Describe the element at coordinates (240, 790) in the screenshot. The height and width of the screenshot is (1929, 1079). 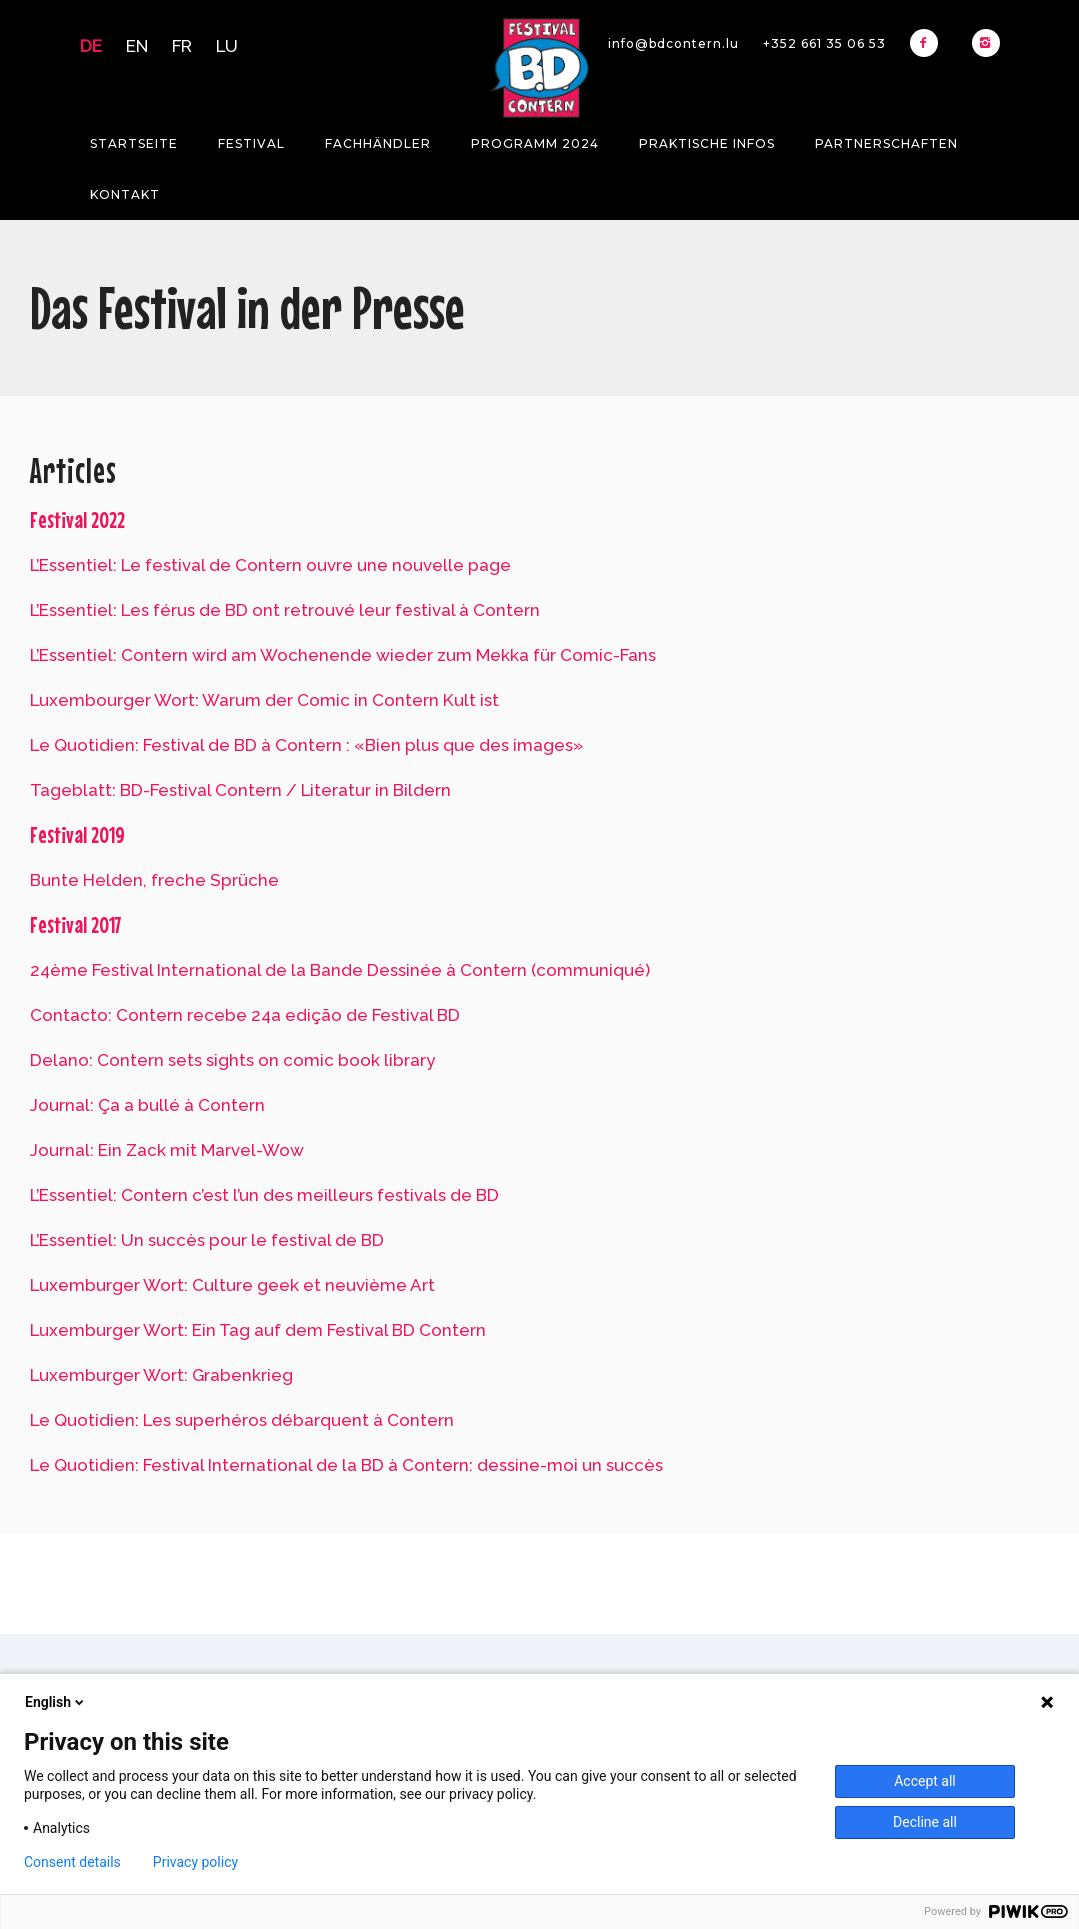
I see `Tageblatt: BD-Festival Contern / Literatur in Bildern` at that location.